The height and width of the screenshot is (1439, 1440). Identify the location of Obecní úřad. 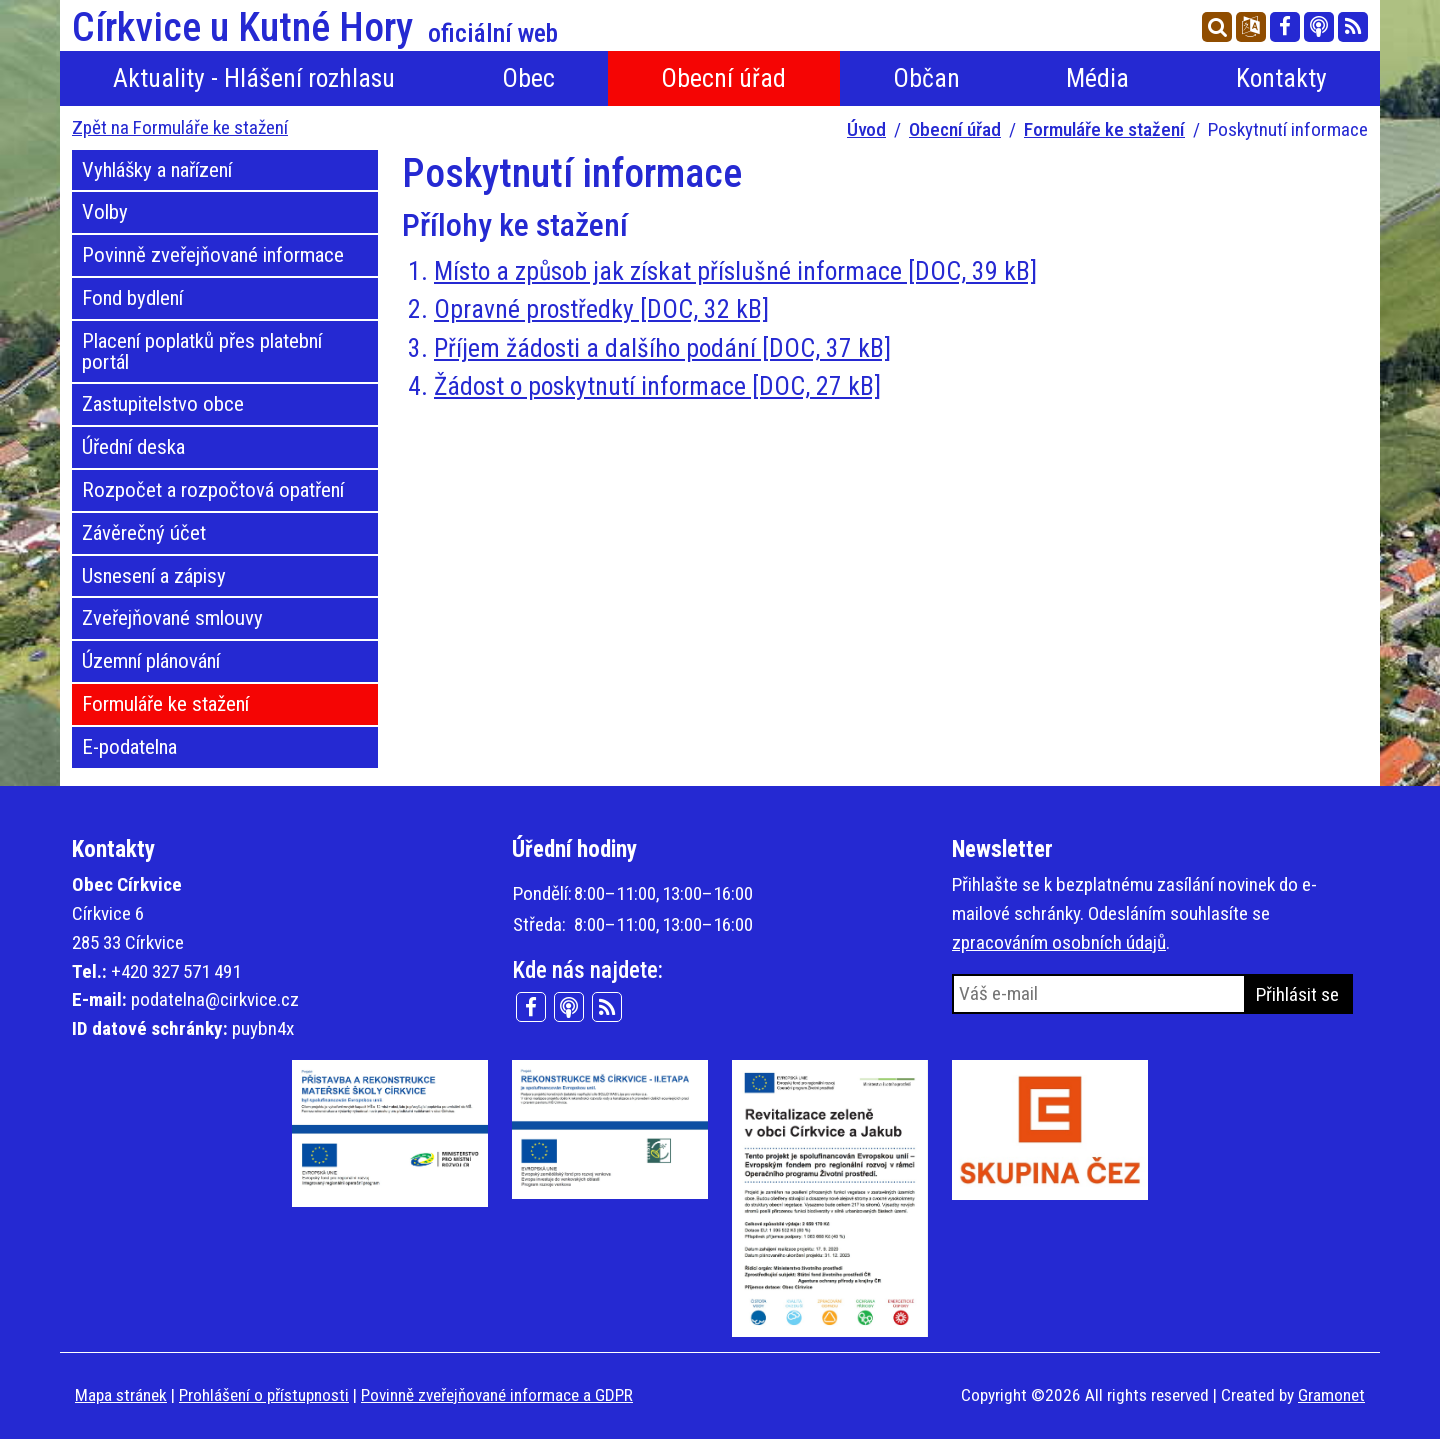
(723, 78).